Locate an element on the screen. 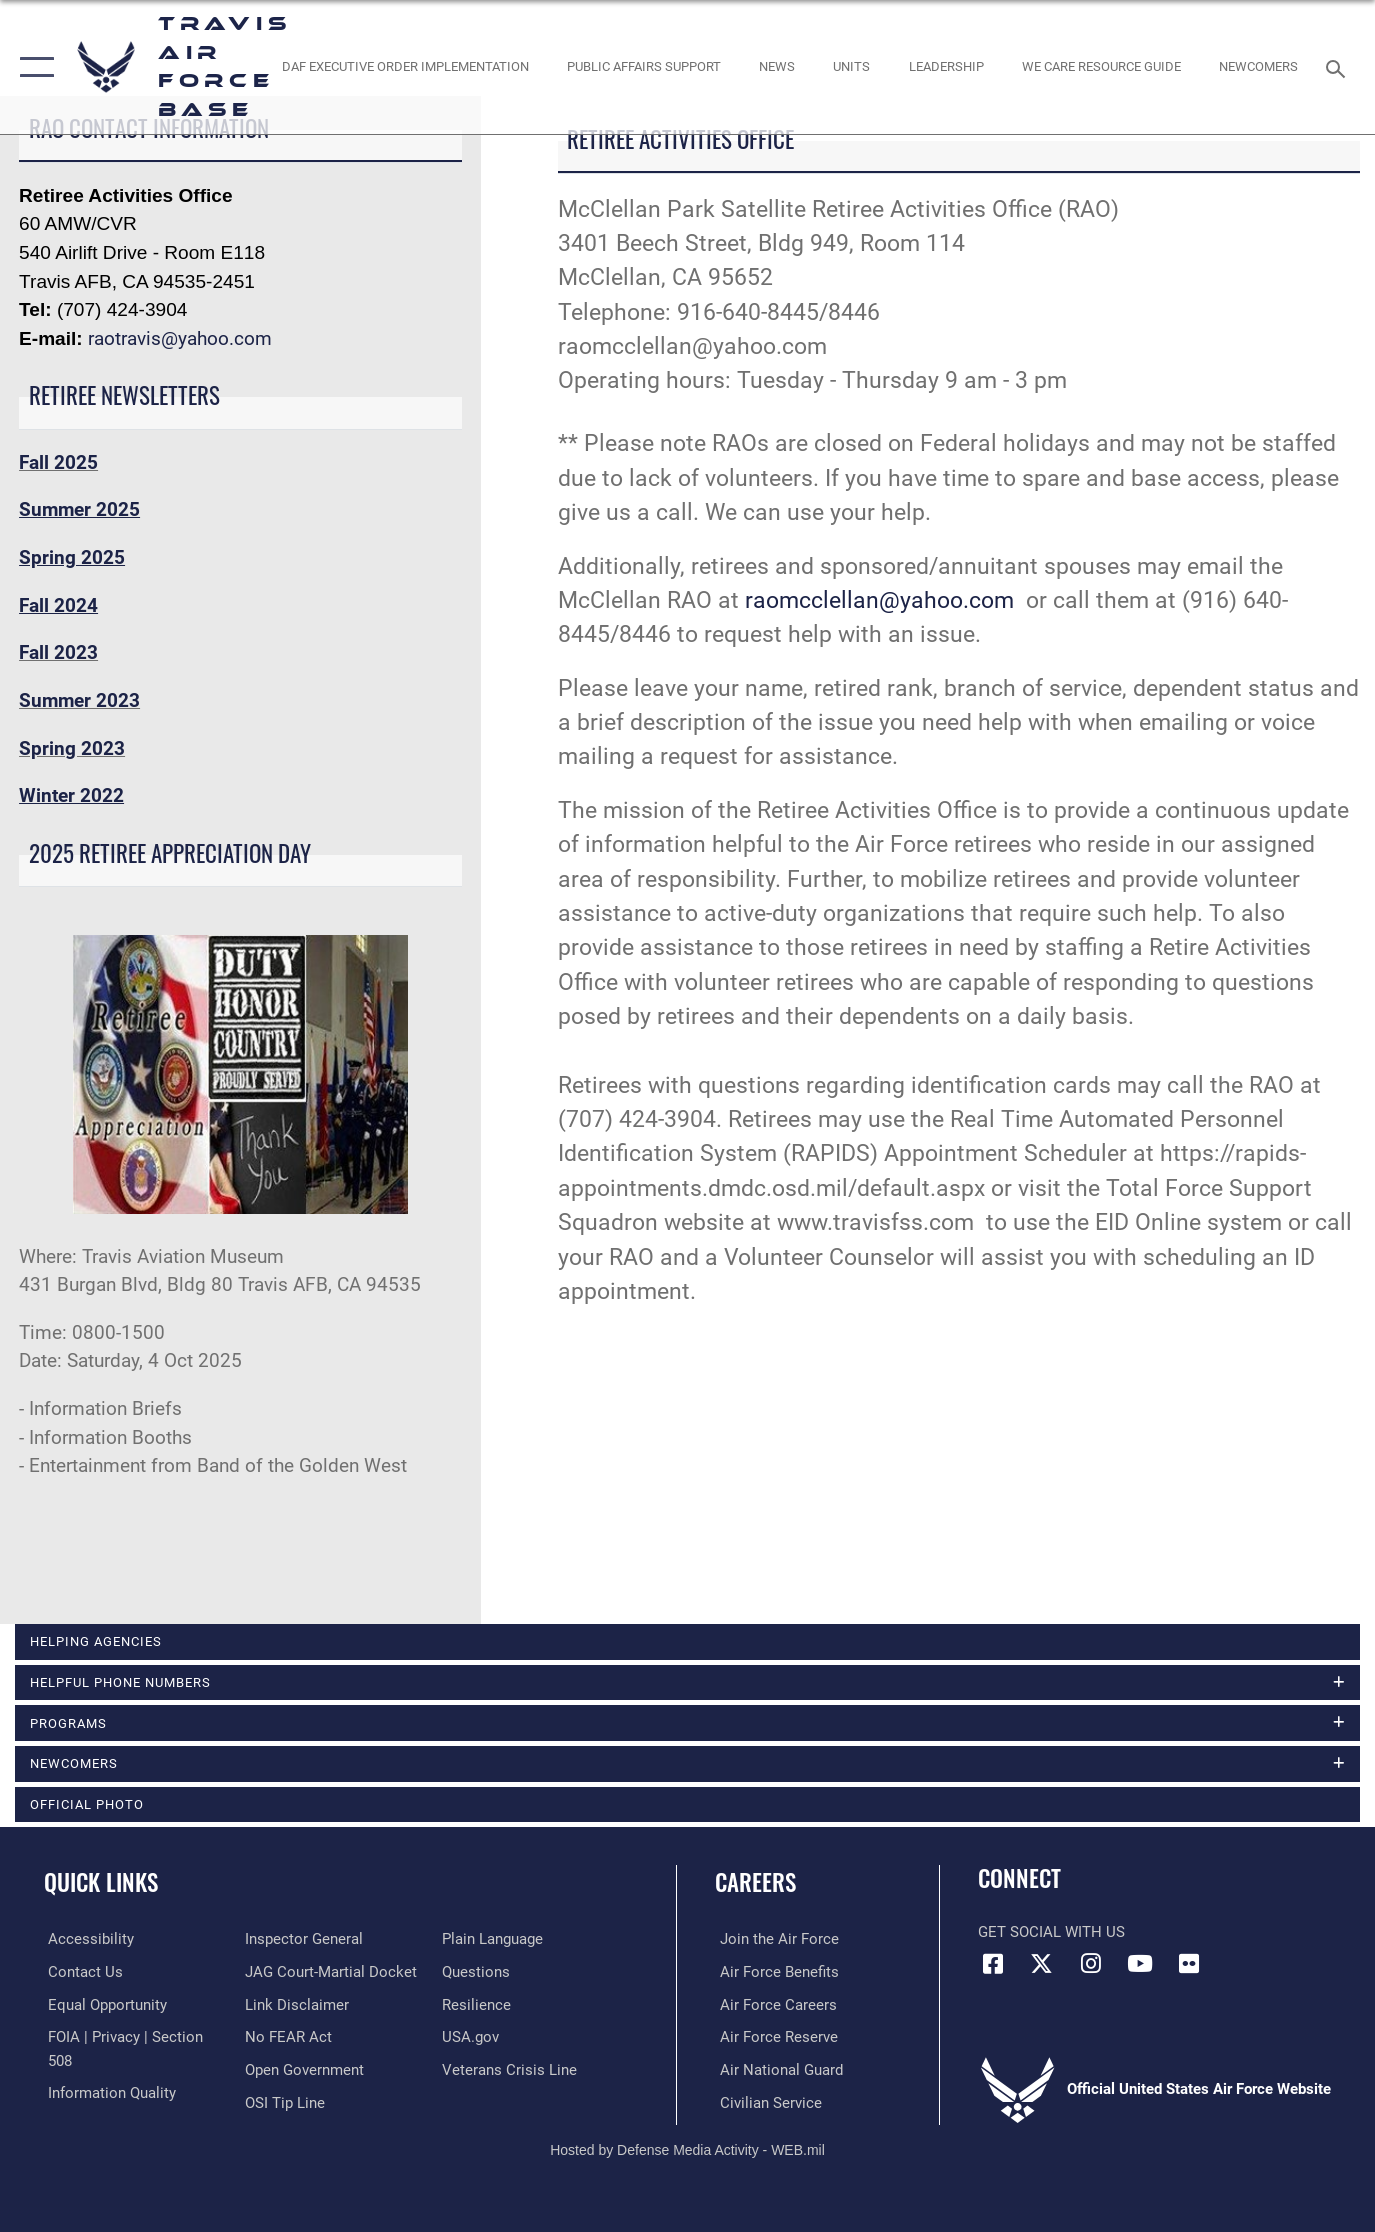 The height and width of the screenshot is (2232, 1375). [Travis AFB Helping Agencies opens in a new window] is located at coordinates (1101, 67).